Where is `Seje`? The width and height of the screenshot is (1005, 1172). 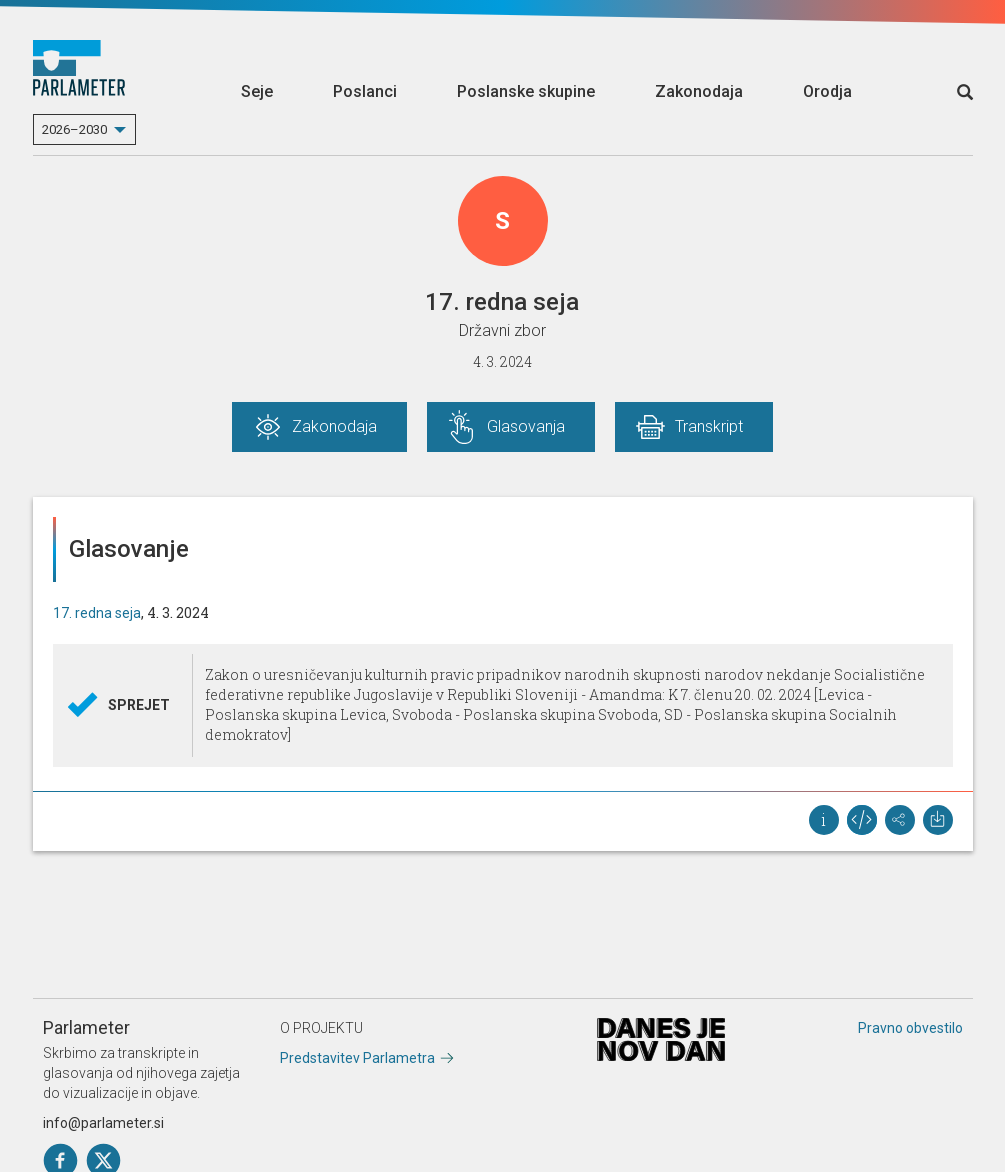 Seje is located at coordinates (257, 91).